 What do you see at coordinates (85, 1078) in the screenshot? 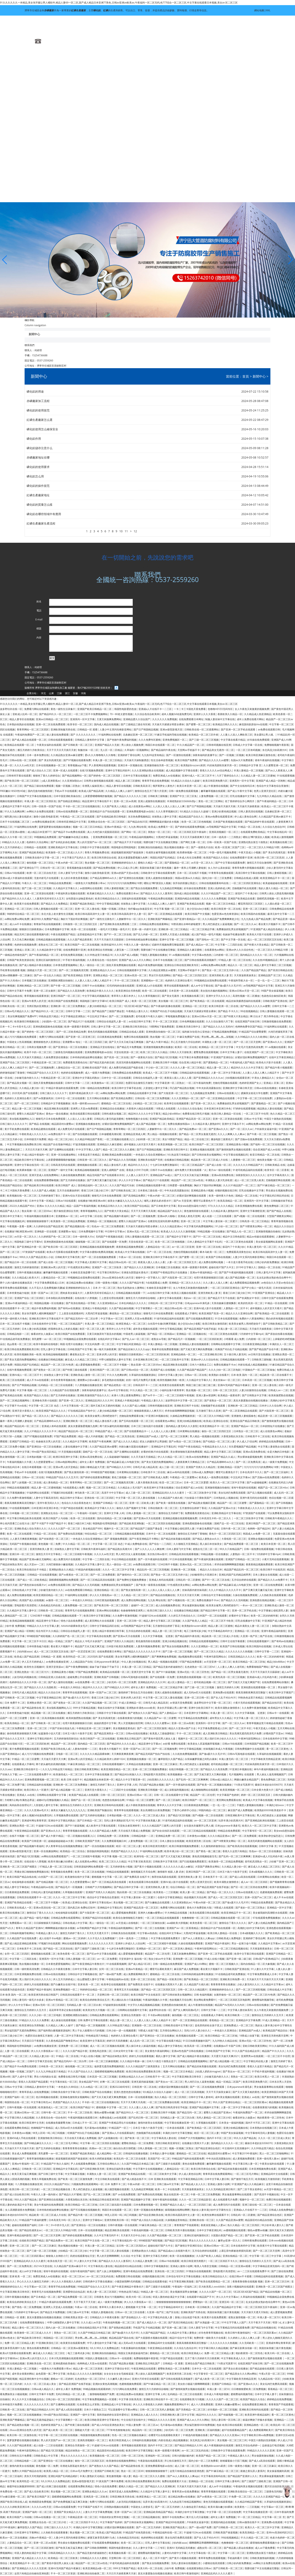
I see `亚洲在中文字幕乱码熟女` at bounding box center [85, 1078].